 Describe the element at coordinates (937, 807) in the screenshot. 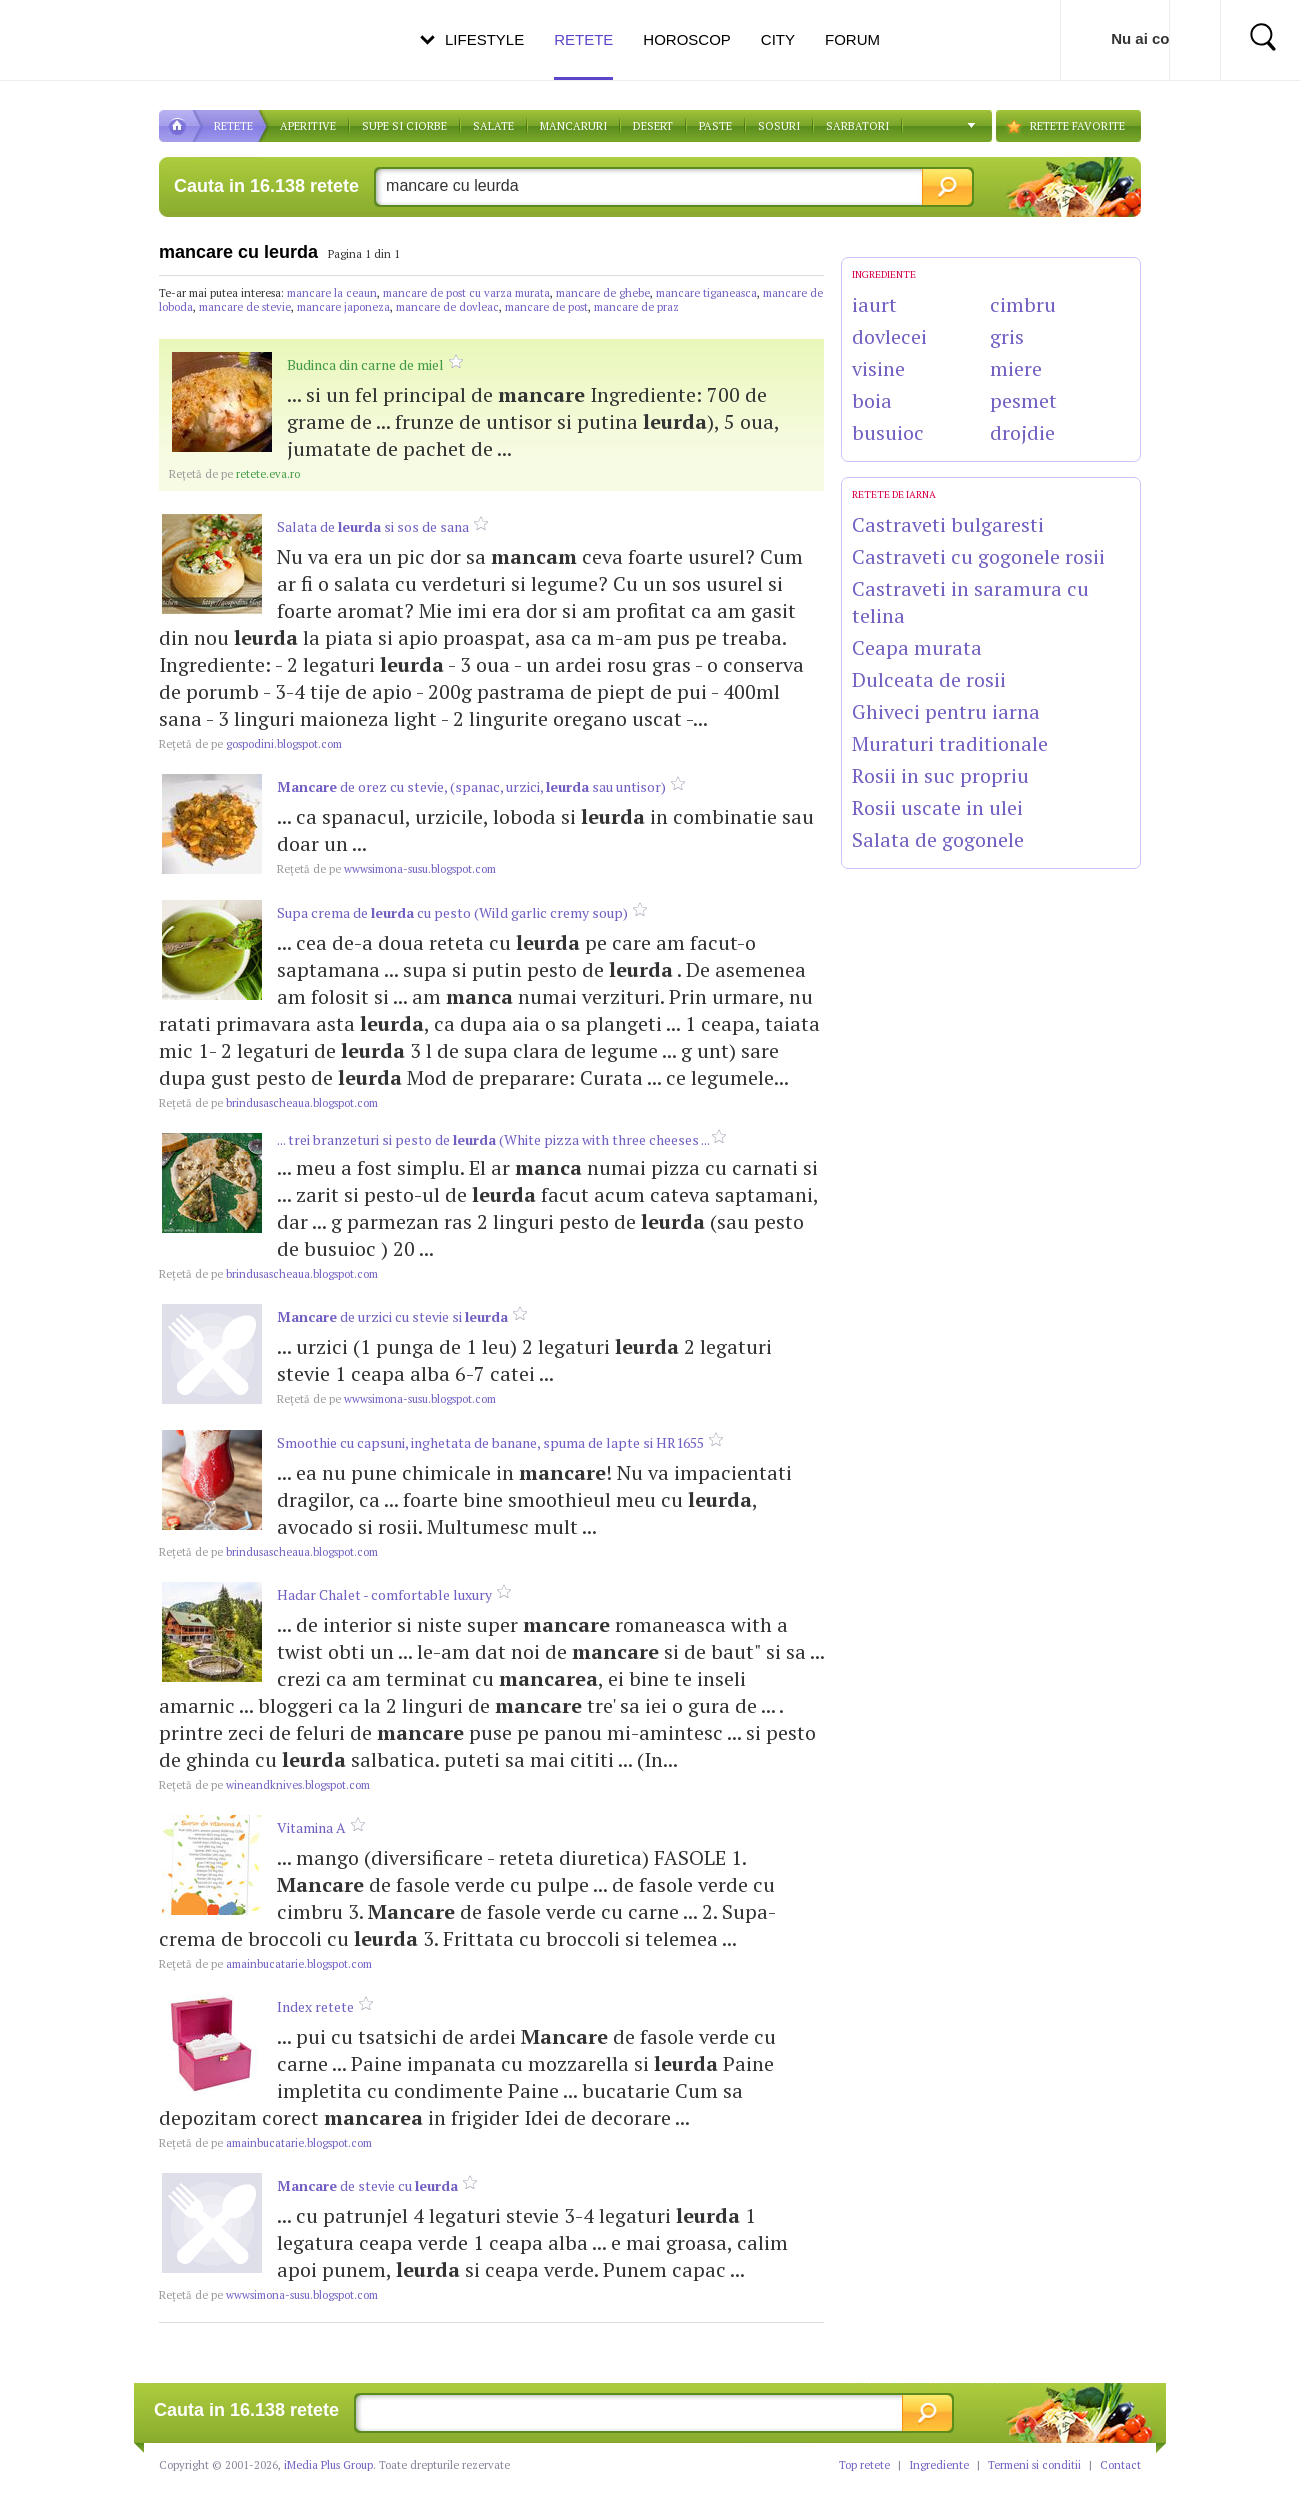

I see `Rosii uscate in ulei` at that location.